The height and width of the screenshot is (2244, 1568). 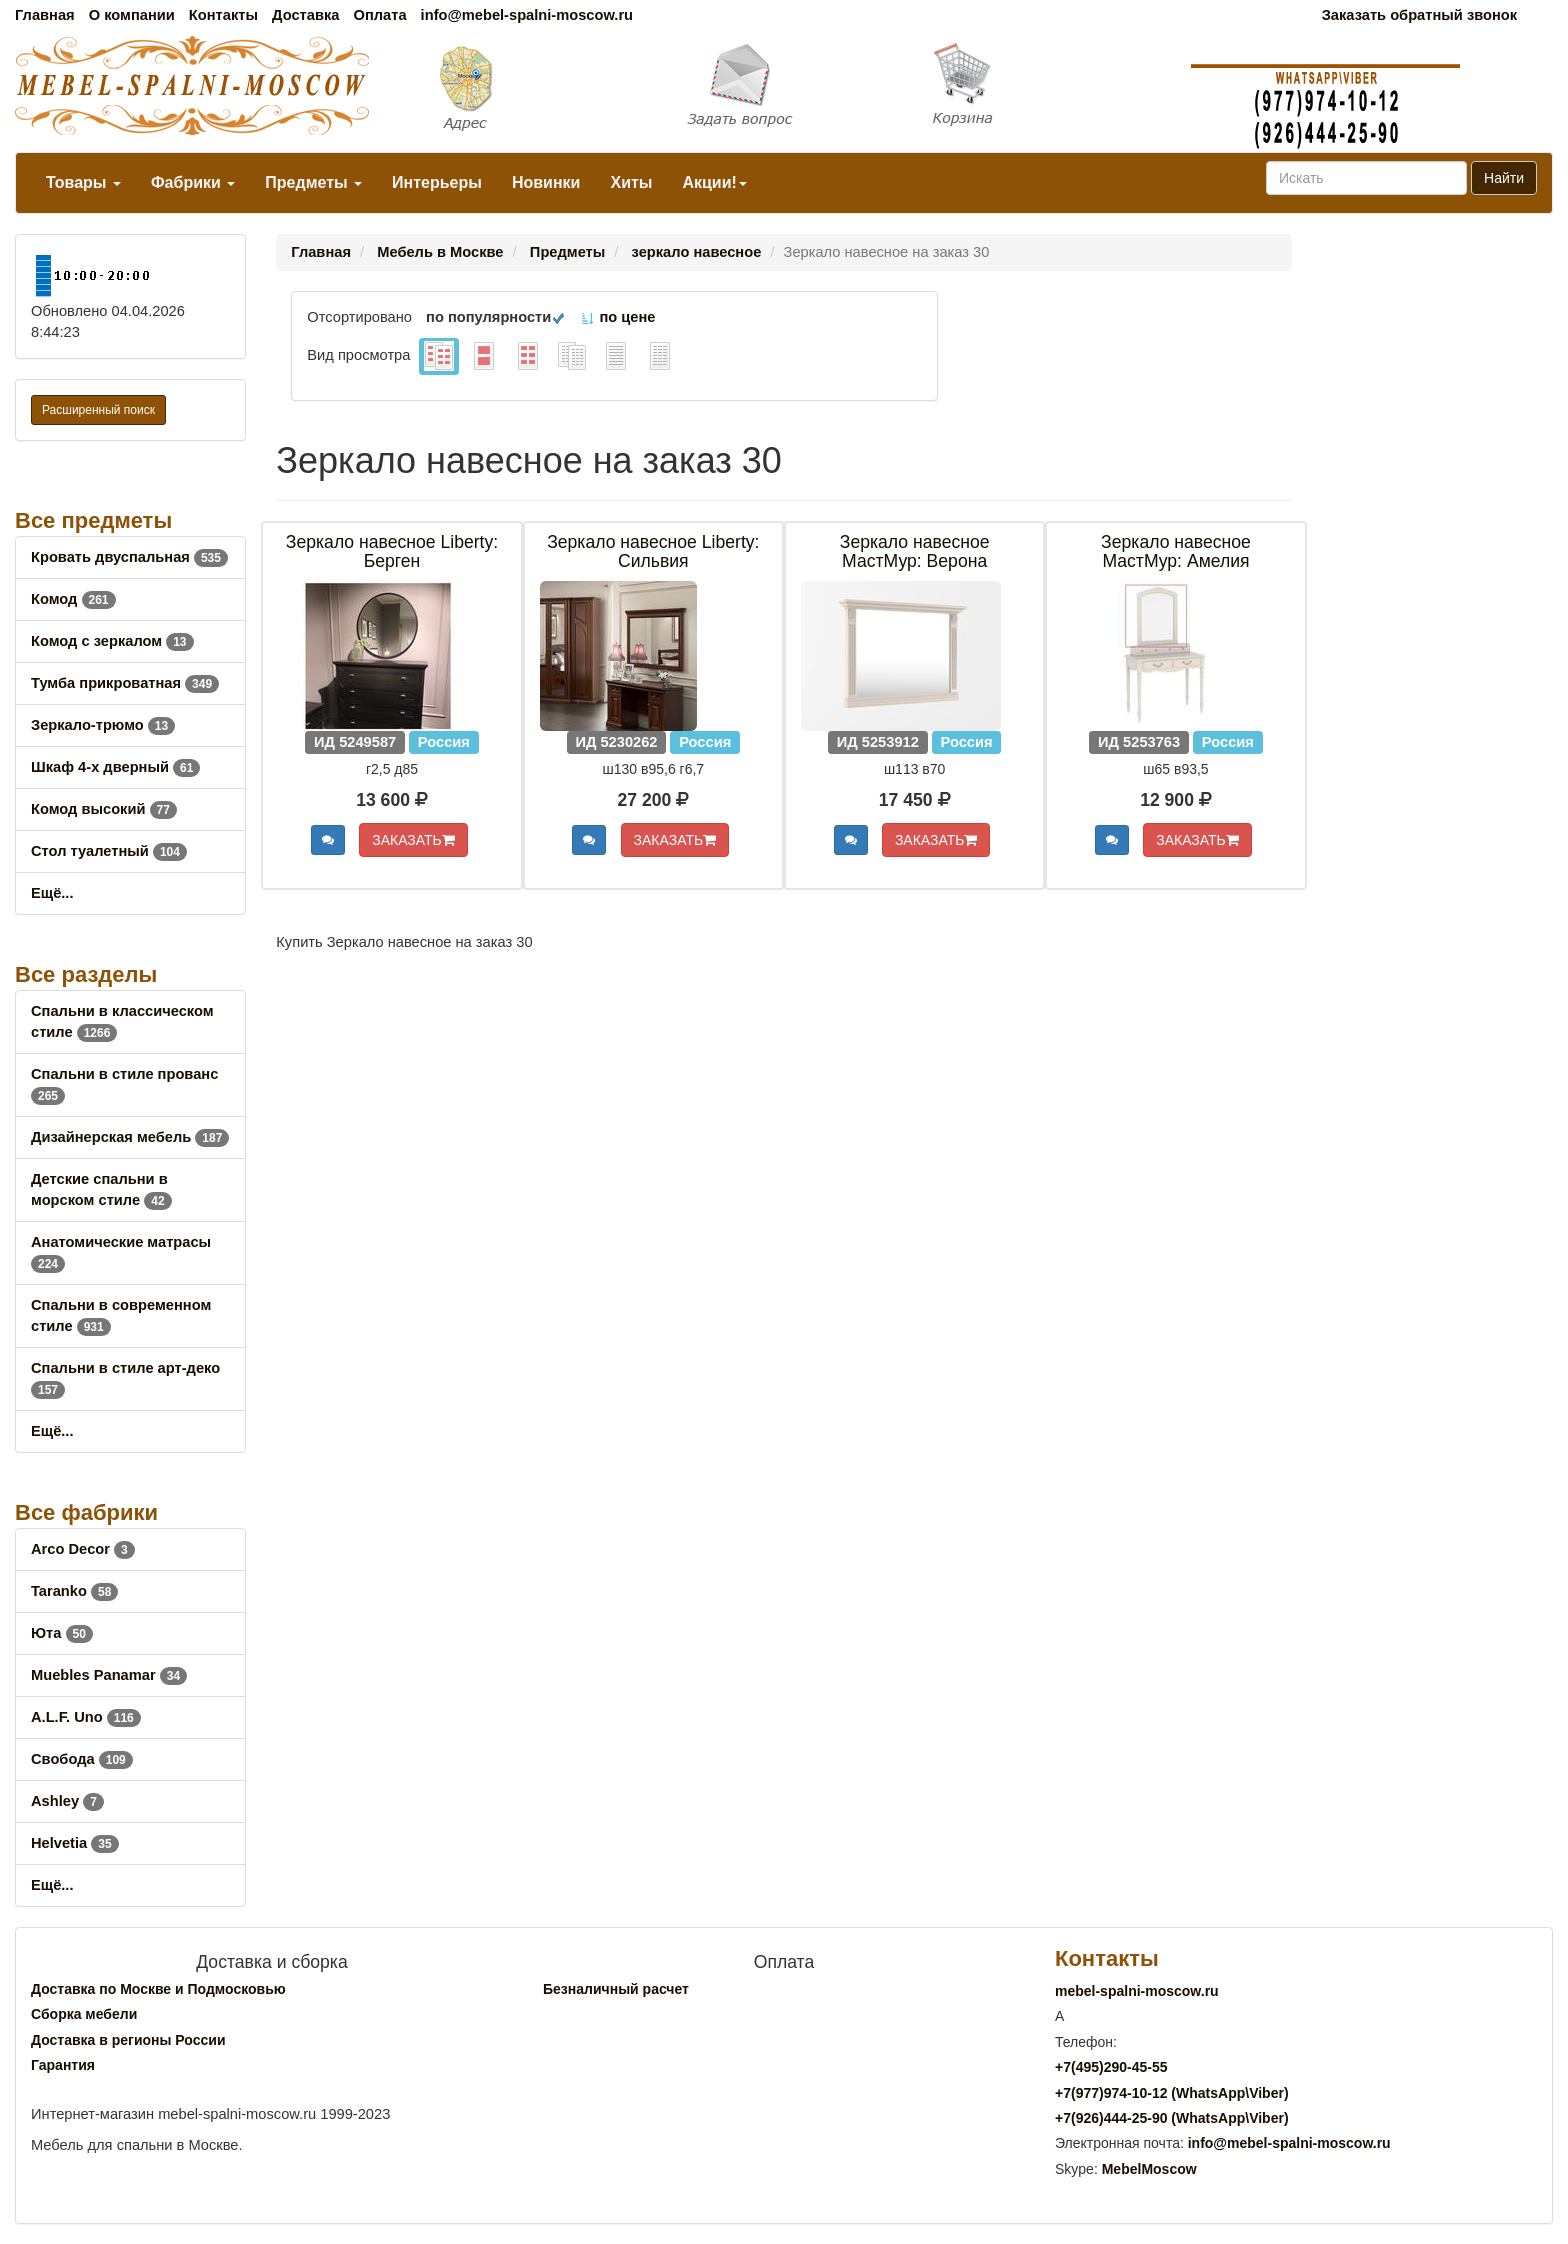 I want to click on Зеркало-трюмо, so click(x=103, y=725).